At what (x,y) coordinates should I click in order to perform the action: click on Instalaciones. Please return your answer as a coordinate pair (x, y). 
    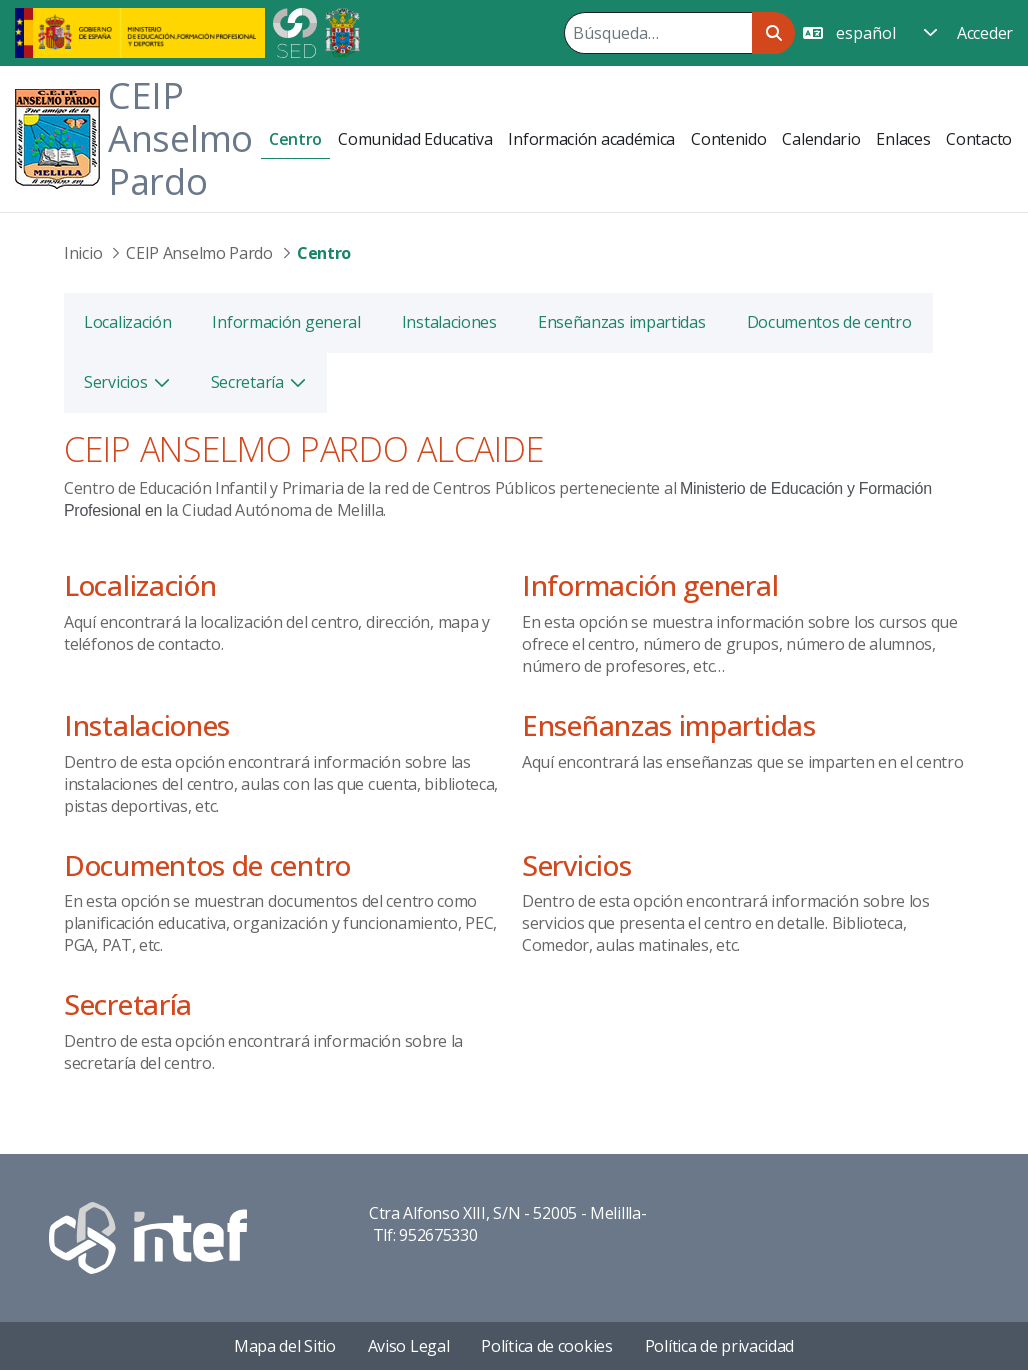
    Looking at the image, I should click on (147, 725).